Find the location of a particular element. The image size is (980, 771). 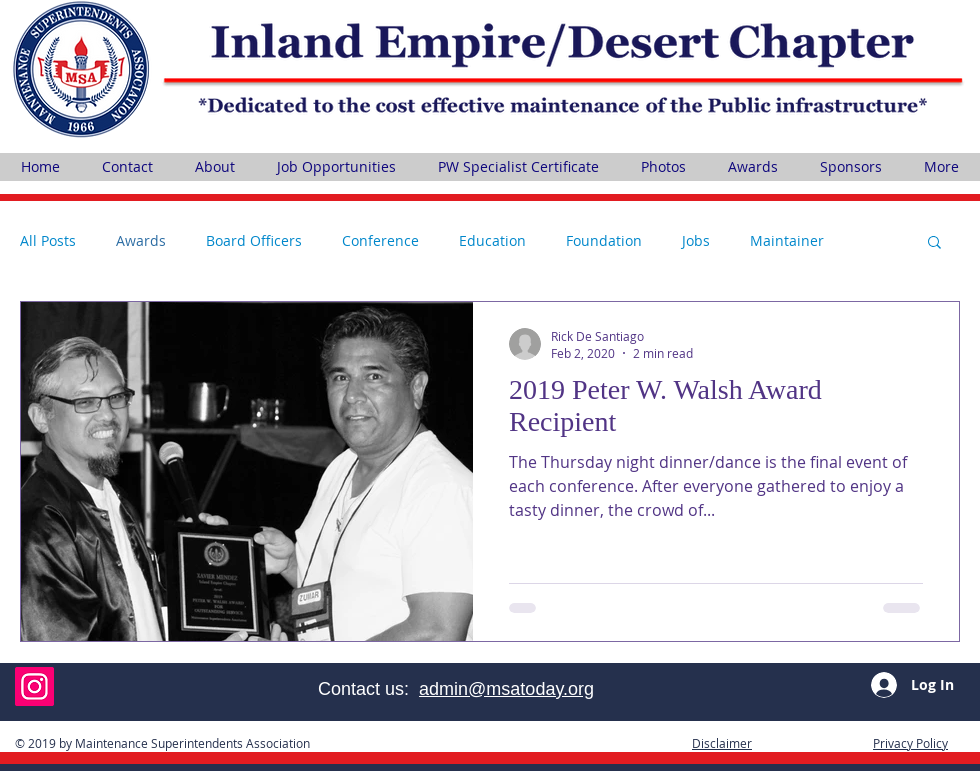

All Posts is located at coordinates (48, 240).